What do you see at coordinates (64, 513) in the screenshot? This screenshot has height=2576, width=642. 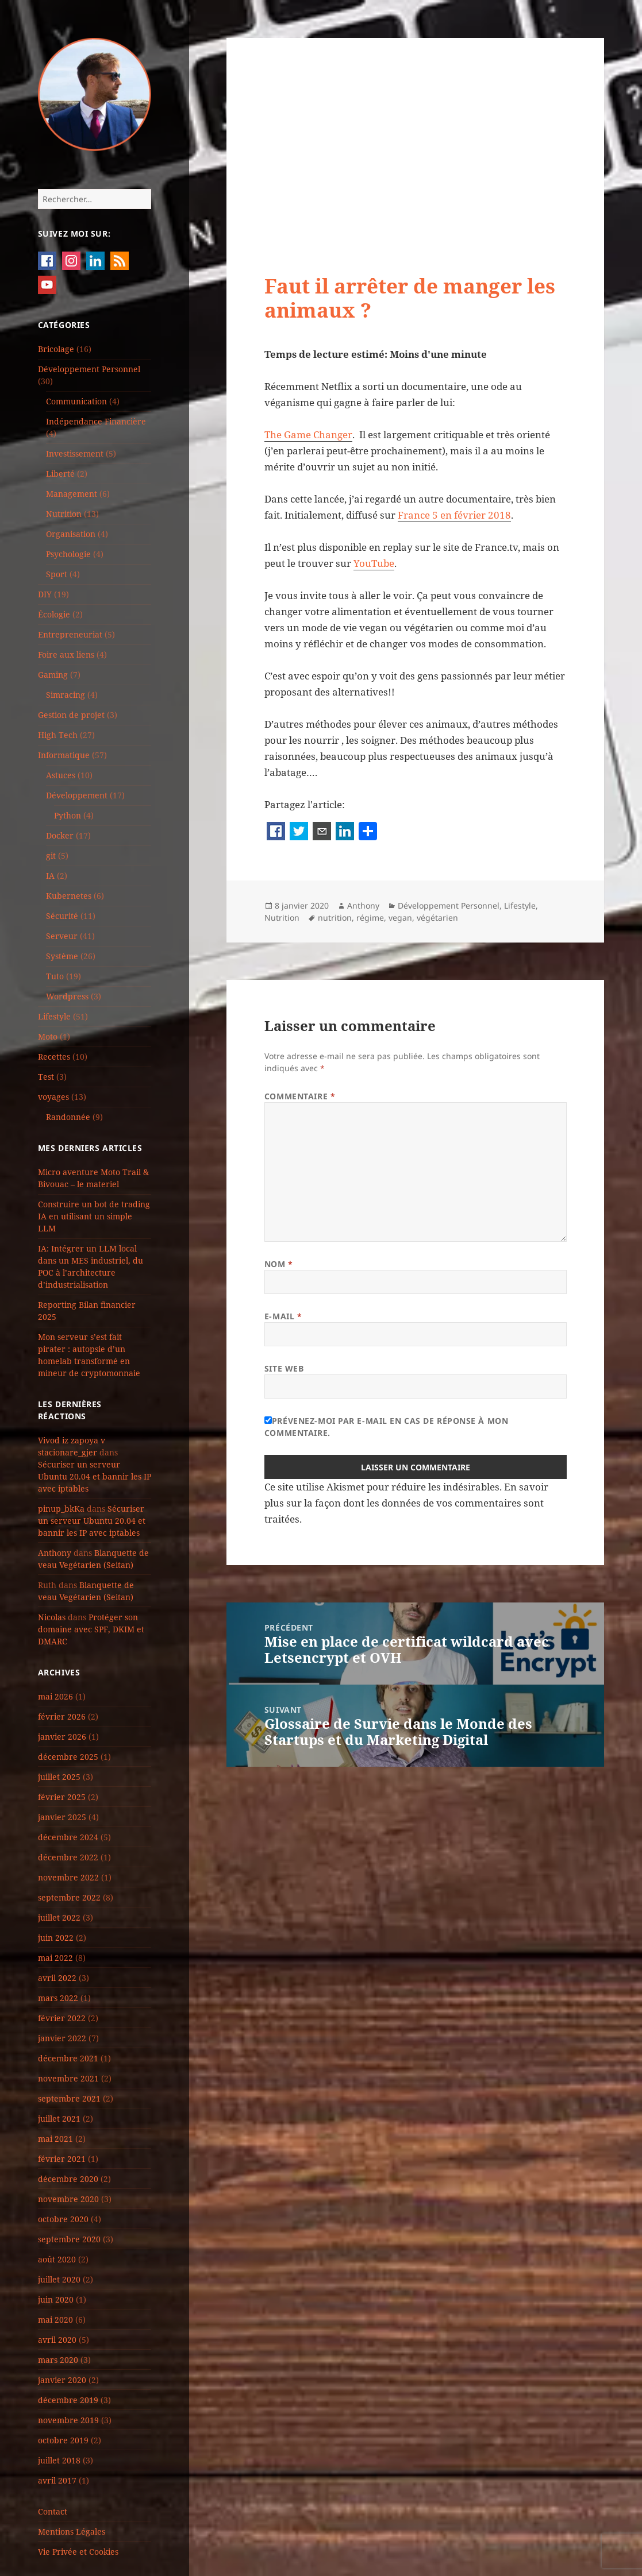 I see `Nutrition` at bounding box center [64, 513].